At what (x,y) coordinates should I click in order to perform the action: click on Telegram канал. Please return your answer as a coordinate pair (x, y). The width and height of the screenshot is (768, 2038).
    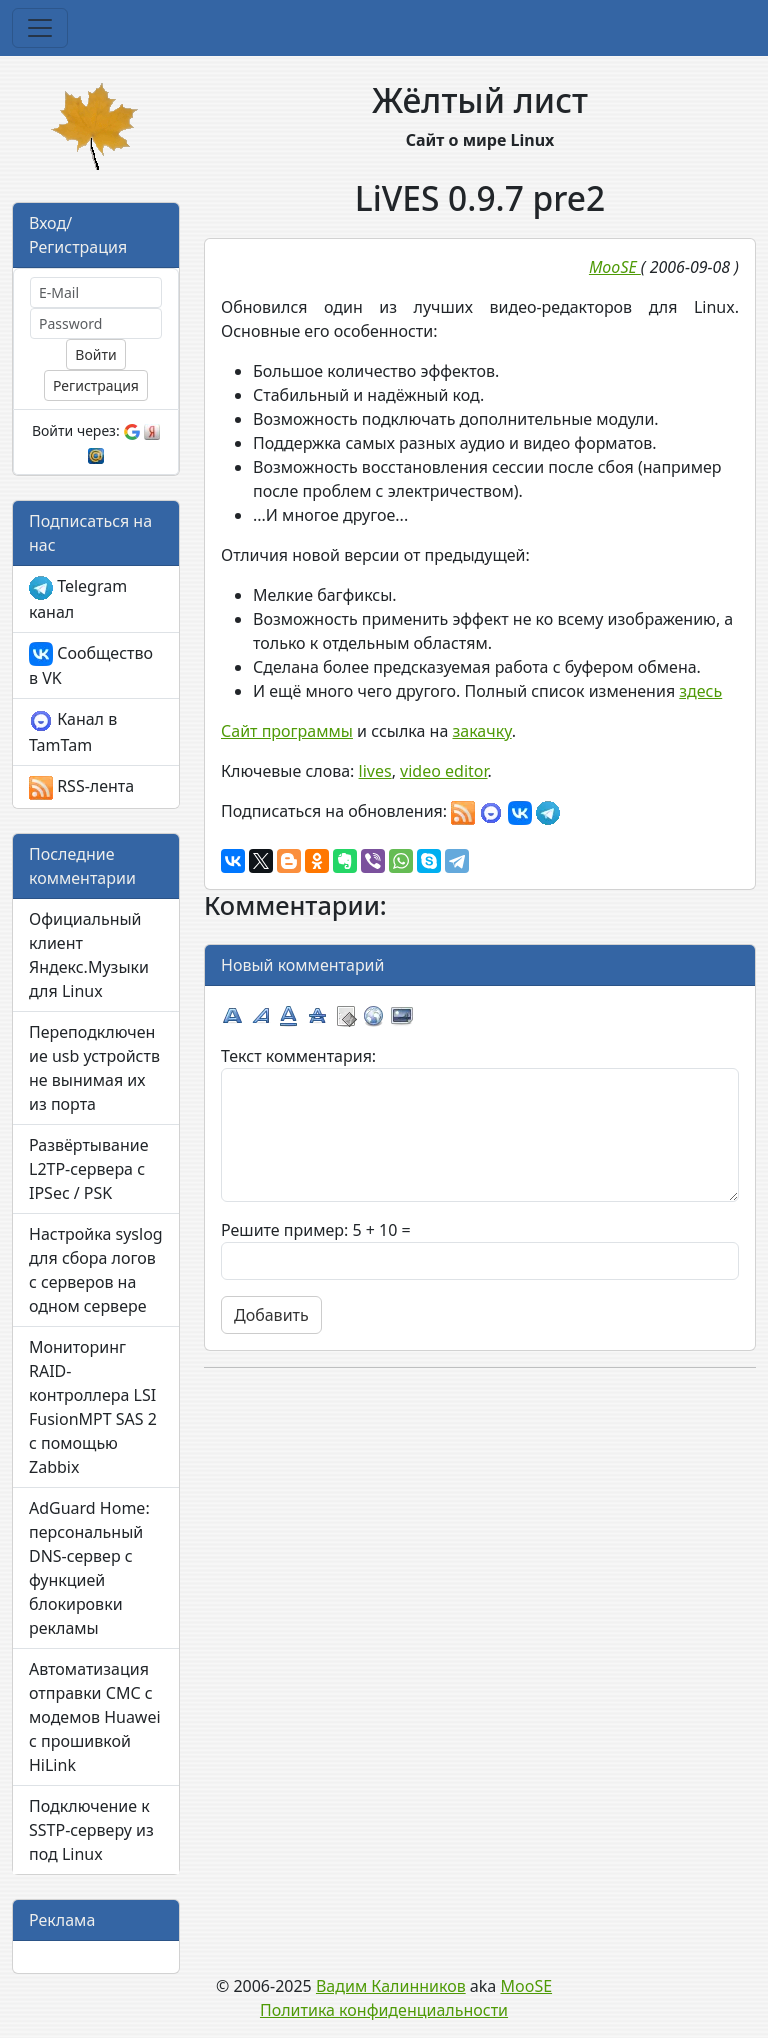
    Looking at the image, I should click on (78, 599).